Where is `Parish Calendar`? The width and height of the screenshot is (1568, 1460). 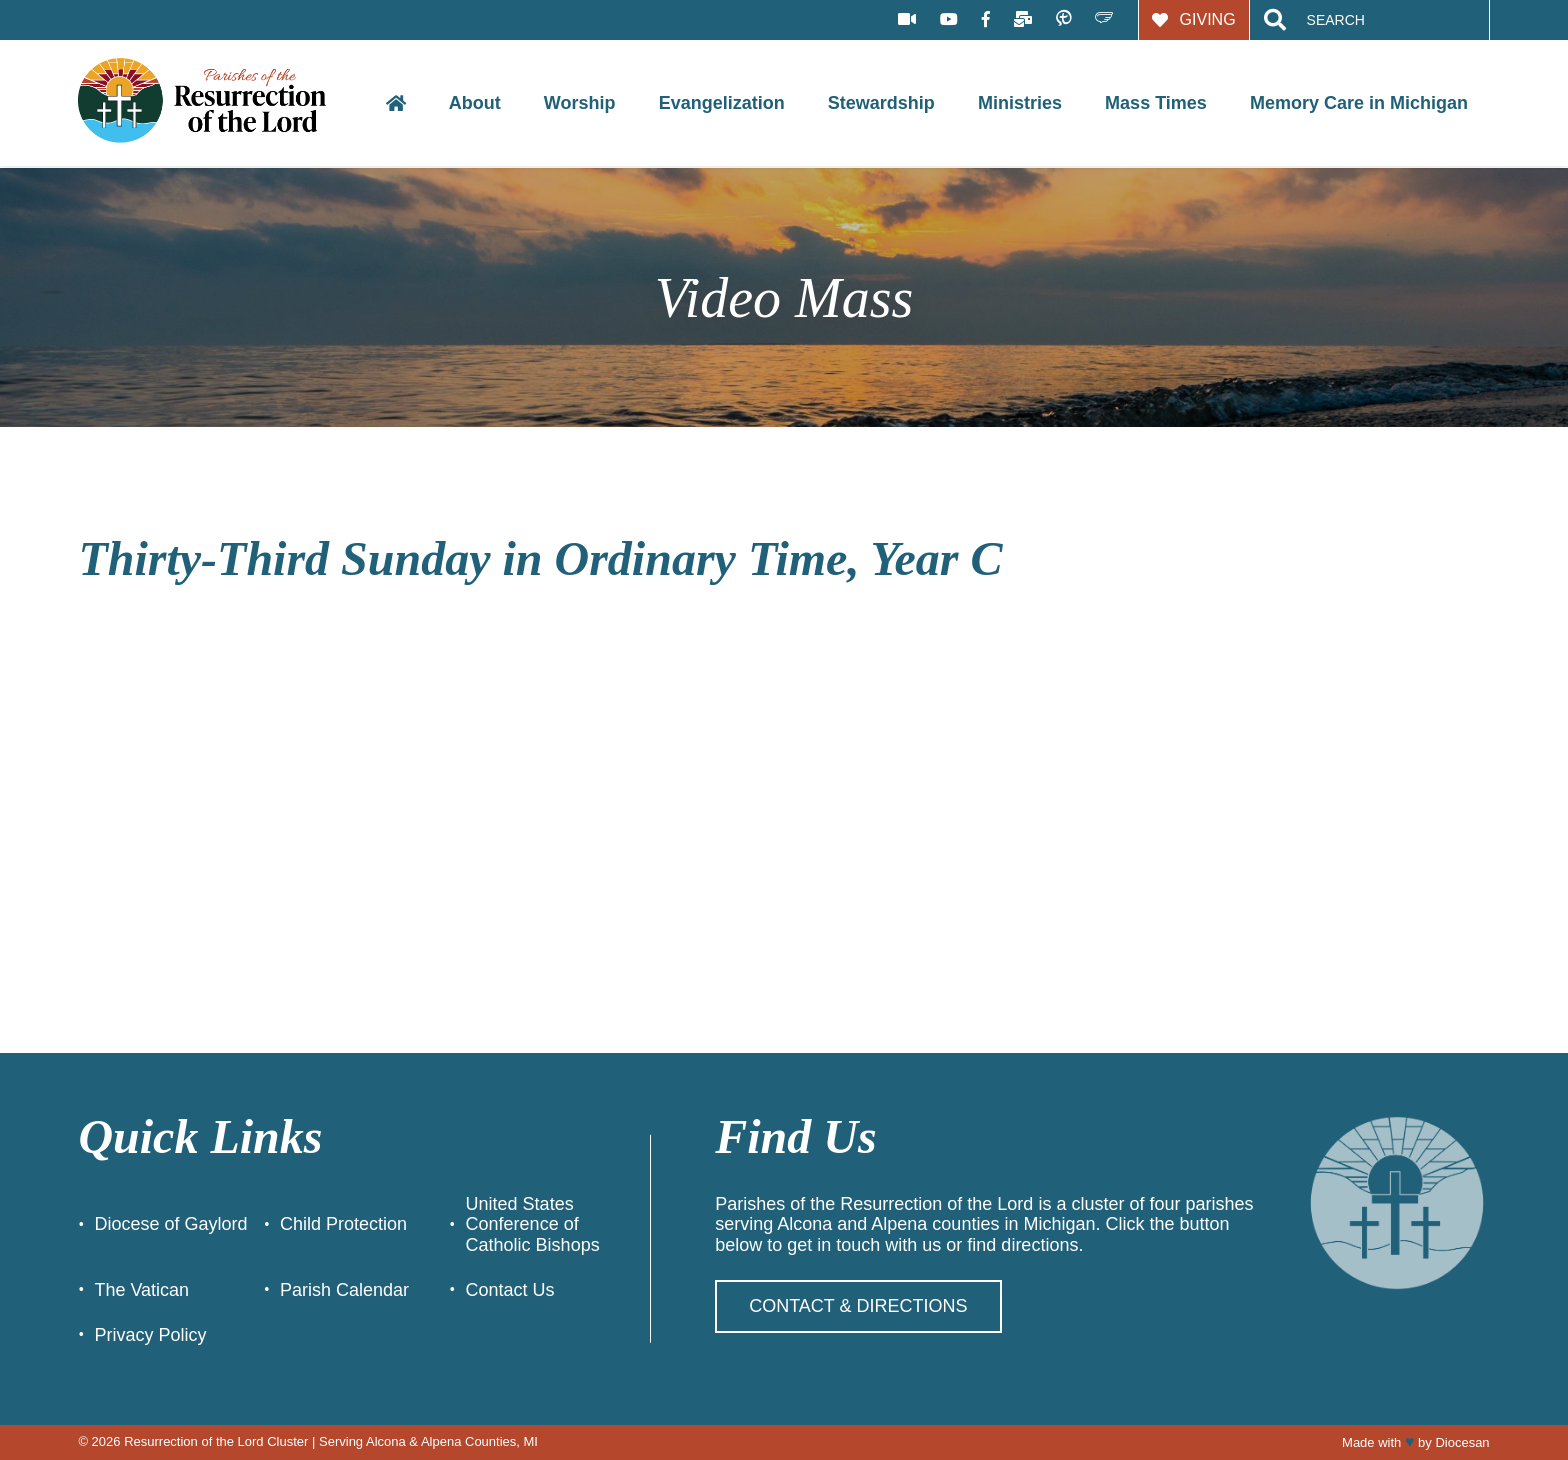
Parish Calendar is located at coordinates (344, 1290).